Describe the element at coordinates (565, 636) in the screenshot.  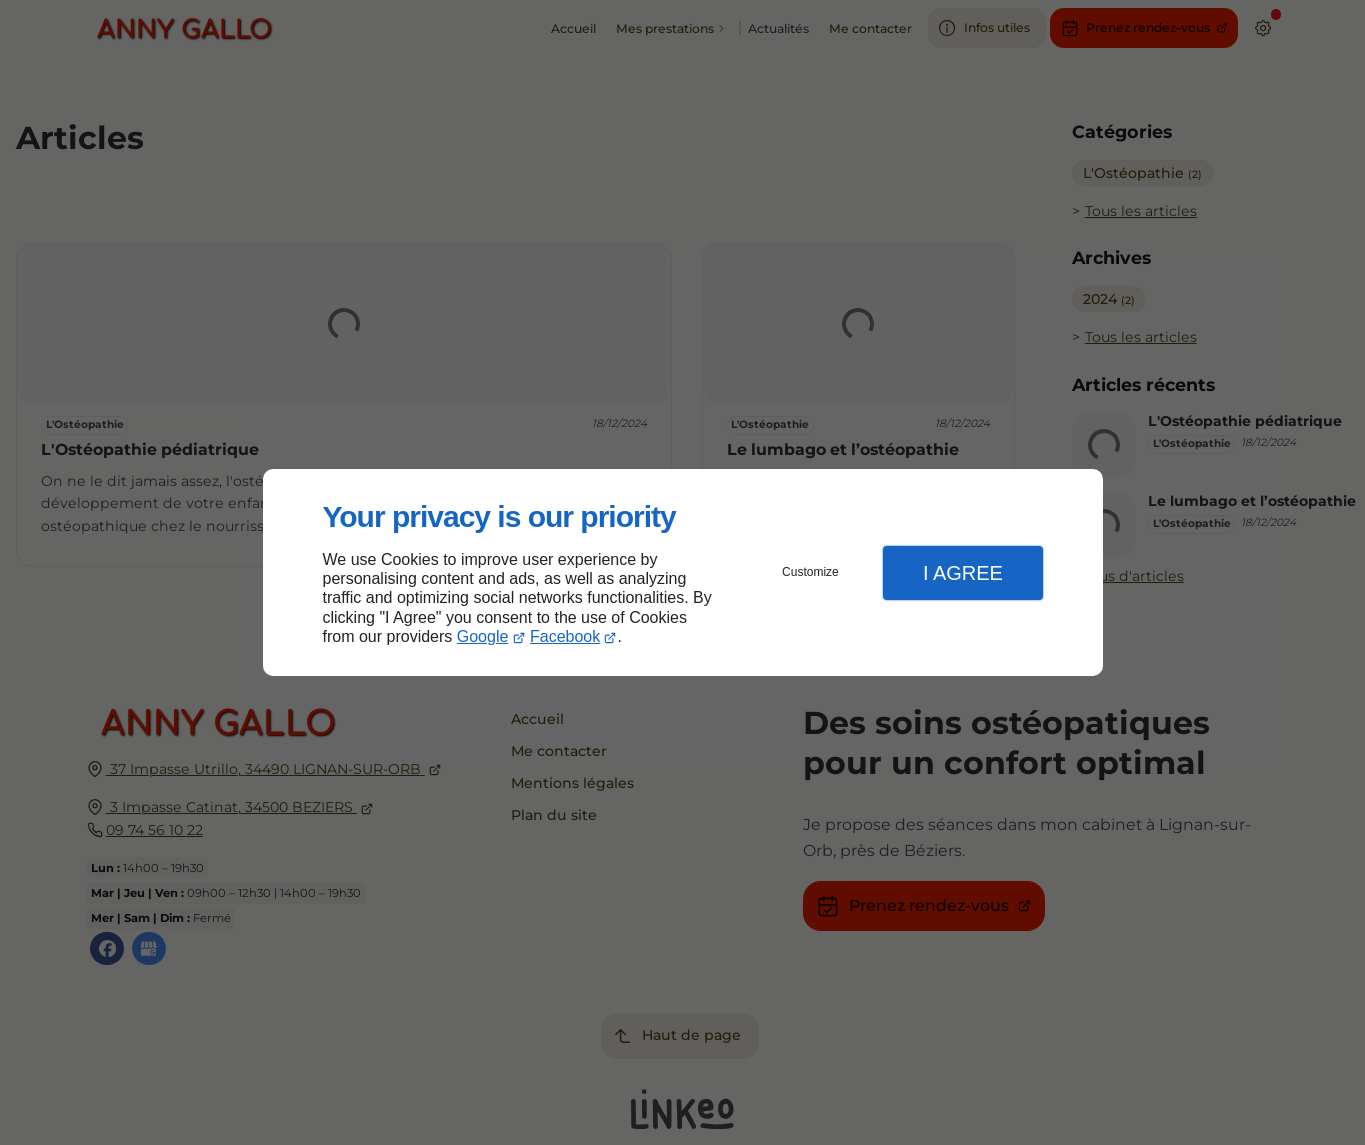
I see `Facebook` at that location.